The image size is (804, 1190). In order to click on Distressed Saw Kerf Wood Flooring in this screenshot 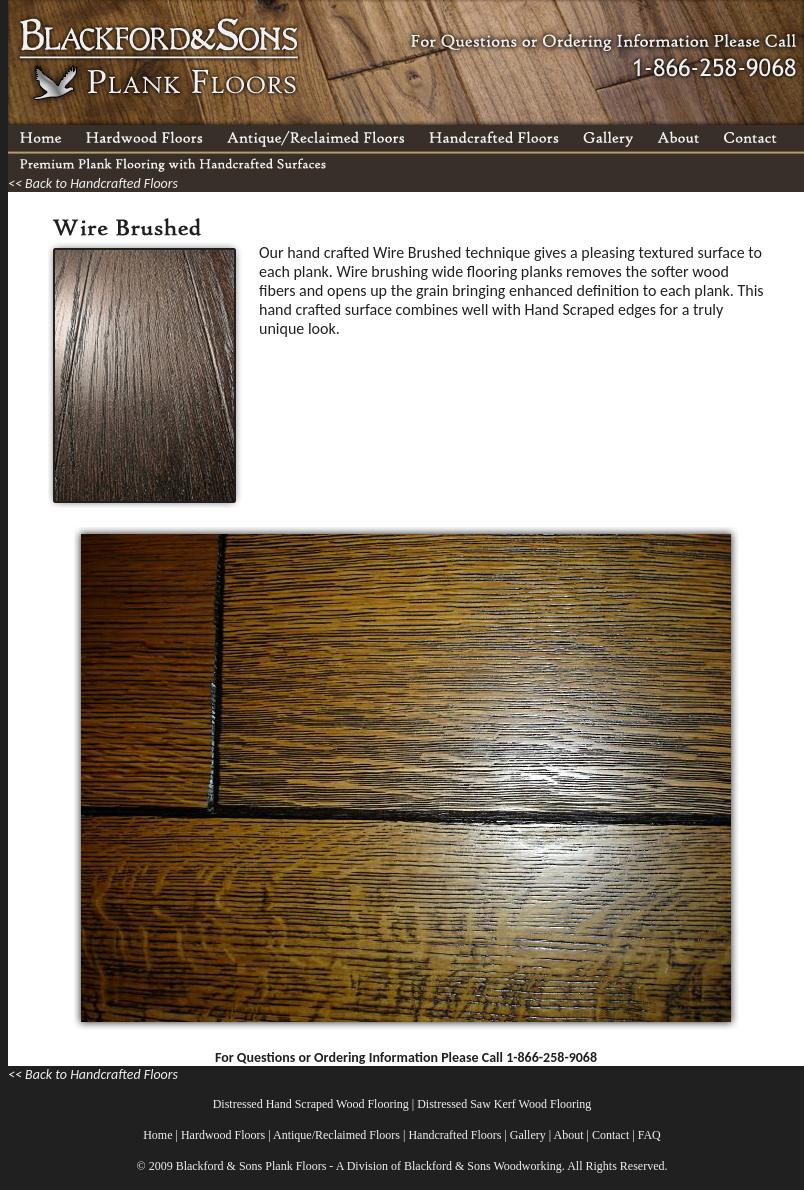, I will do `click(504, 1104)`.